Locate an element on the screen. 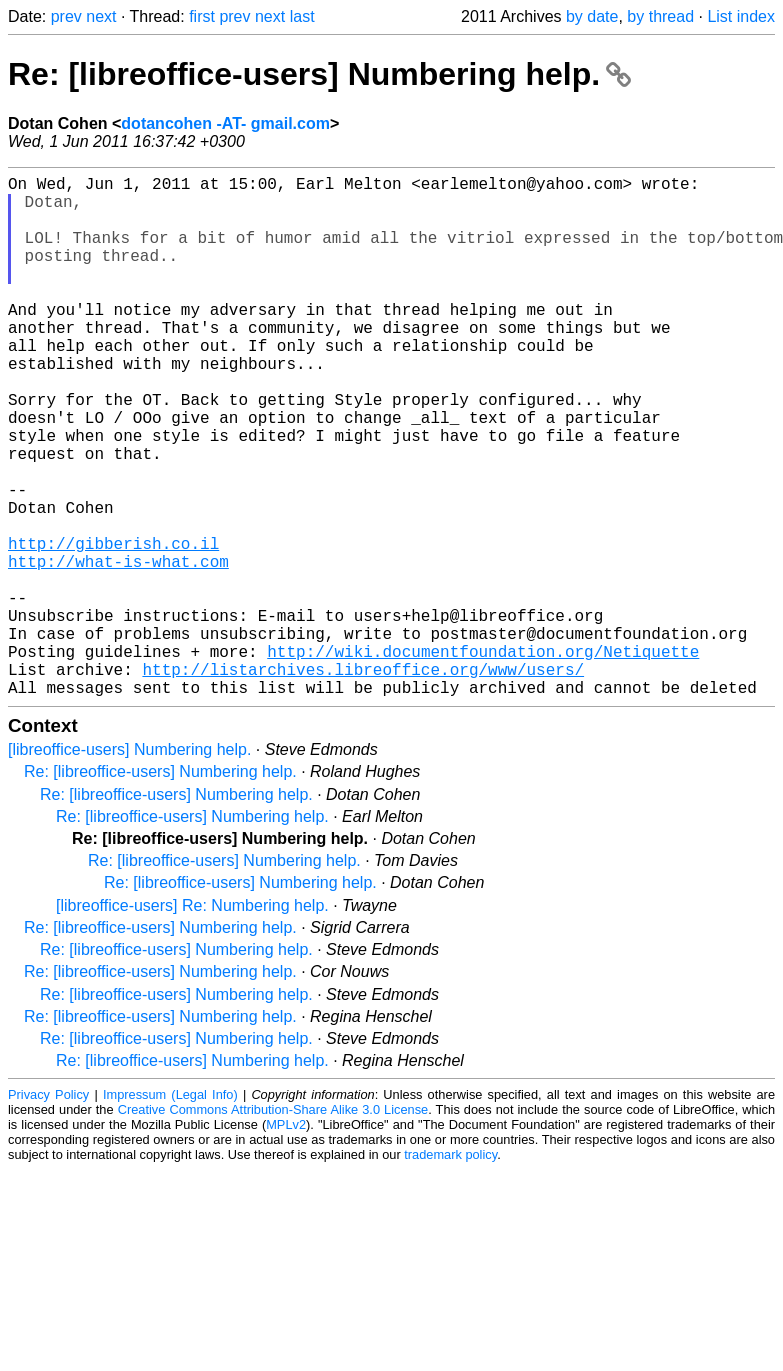  trademark policy is located at coordinates (450, 1270).